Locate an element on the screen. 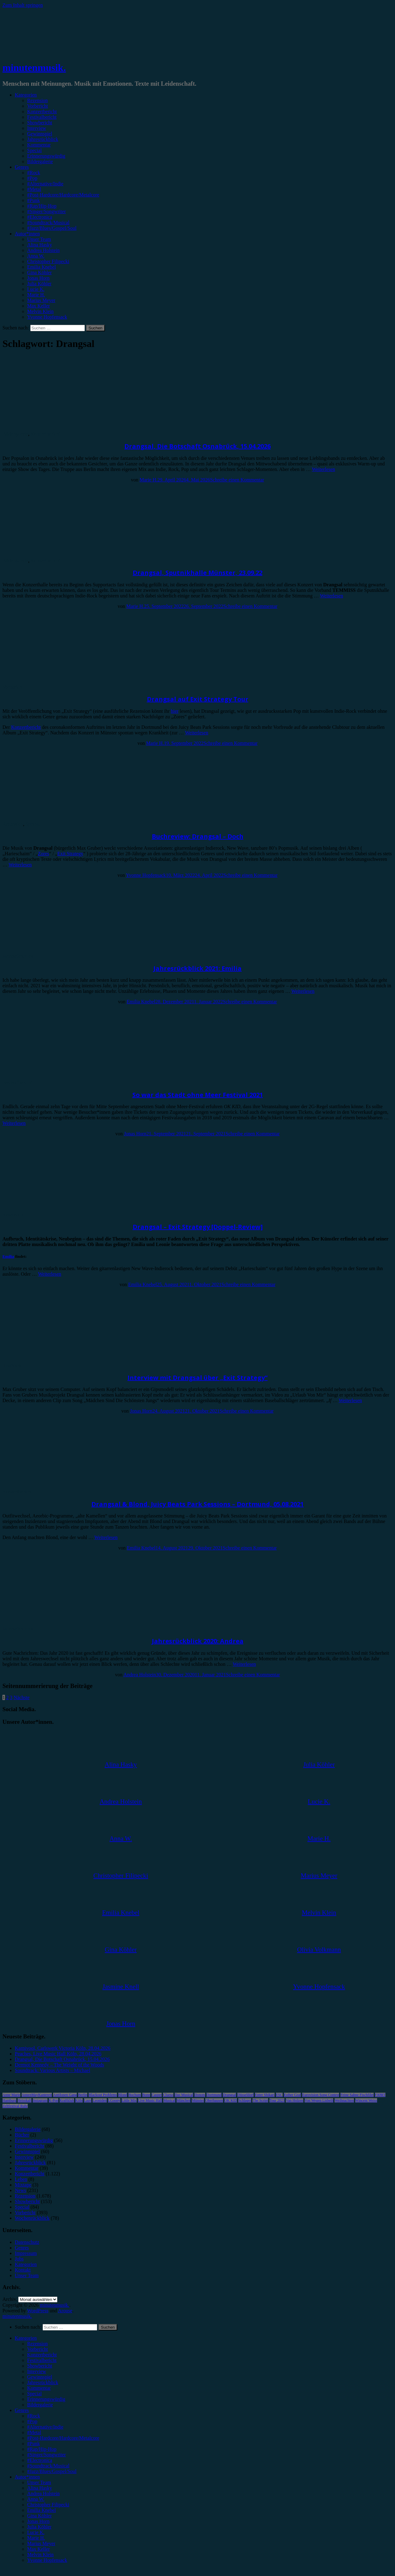  Gewinnspiel [menuitem] is located at coordinates (39, 2377).